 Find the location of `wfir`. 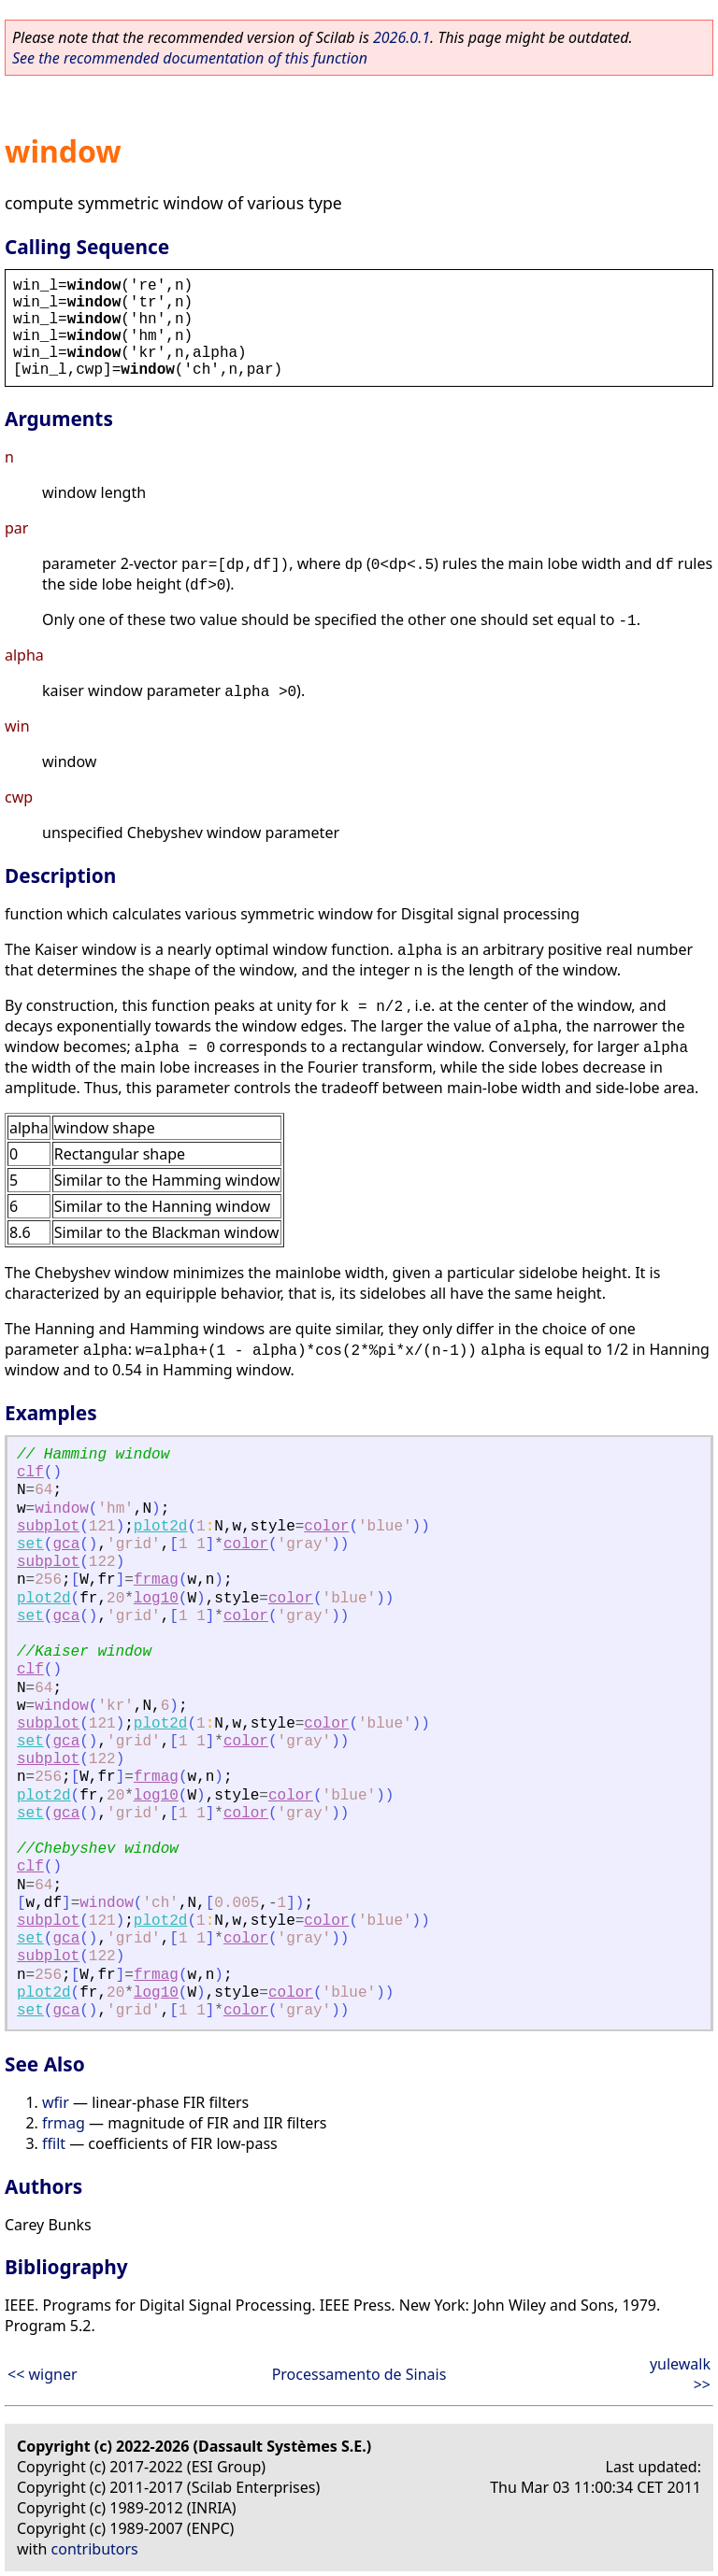

wfir is located at coordinates (55, 2102).